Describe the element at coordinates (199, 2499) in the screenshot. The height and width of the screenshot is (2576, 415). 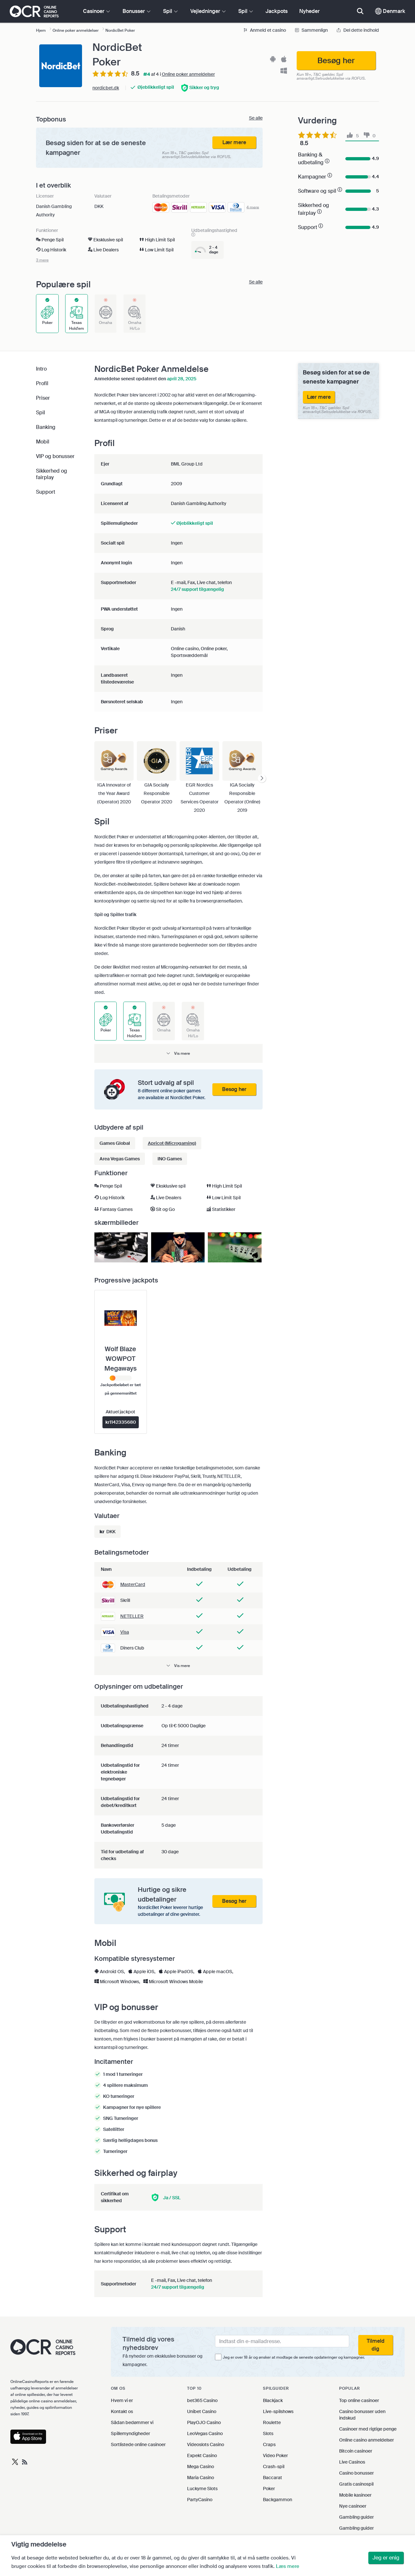
I see `PartyCasino` at that location.